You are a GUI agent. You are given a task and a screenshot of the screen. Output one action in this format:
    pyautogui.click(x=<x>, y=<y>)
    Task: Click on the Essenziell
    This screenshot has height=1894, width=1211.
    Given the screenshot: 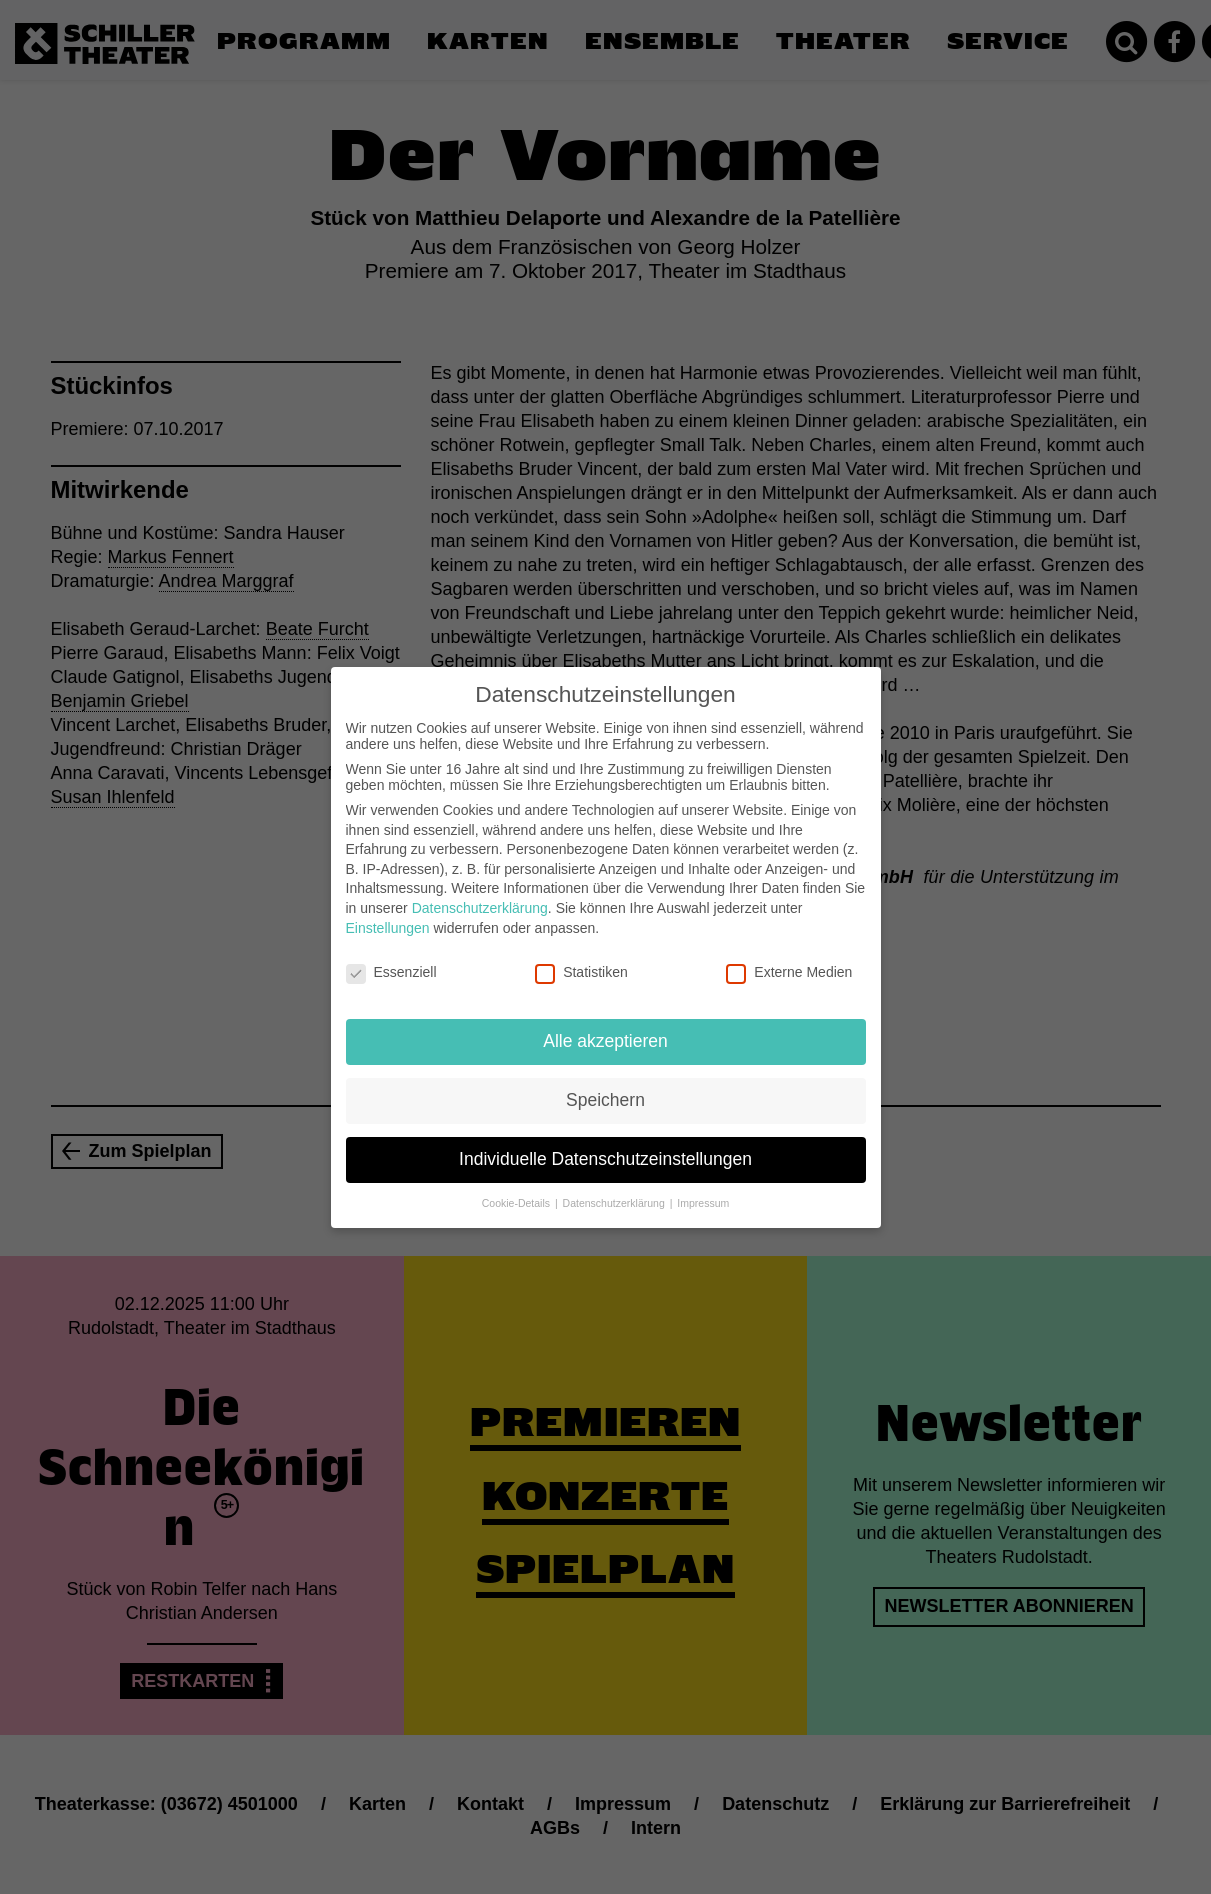 What is the action you would take?
    pyautogui.click(x=391, y=956)
    